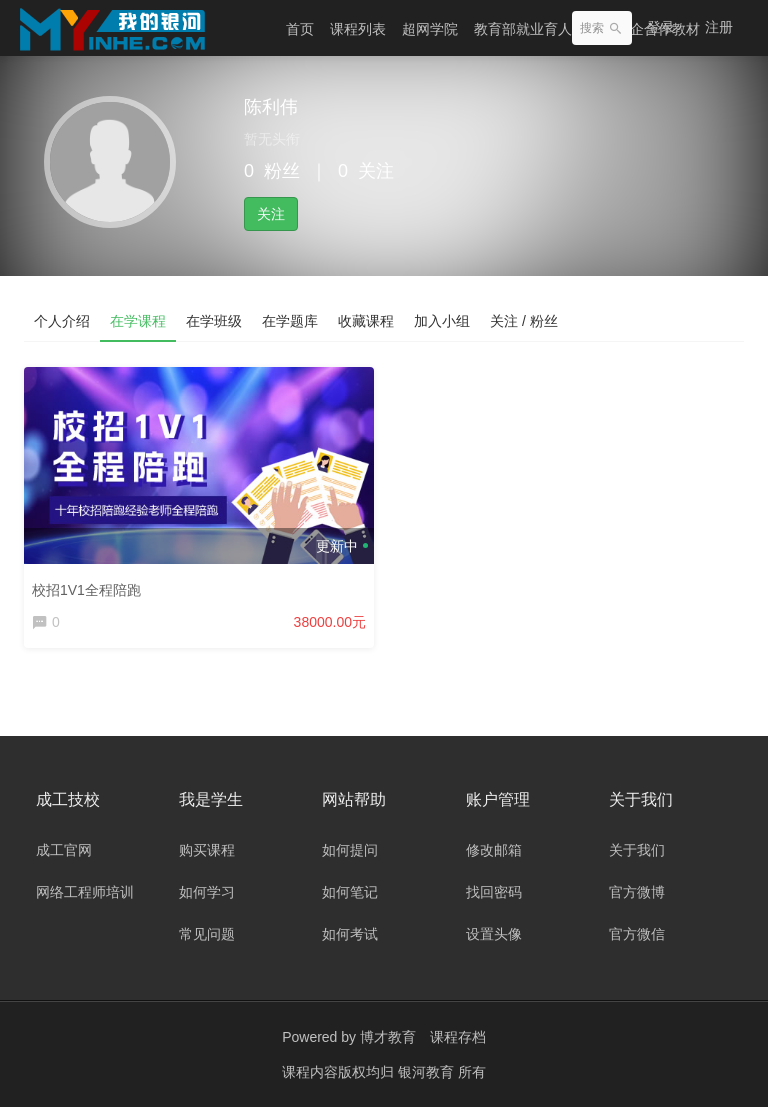 Image resolution: width=768 pixels, height=1107 pixels. What do you see at coordinates (494, 850) in the screenshot?
I see `修改邮箱` at bounding box center [494, 850].